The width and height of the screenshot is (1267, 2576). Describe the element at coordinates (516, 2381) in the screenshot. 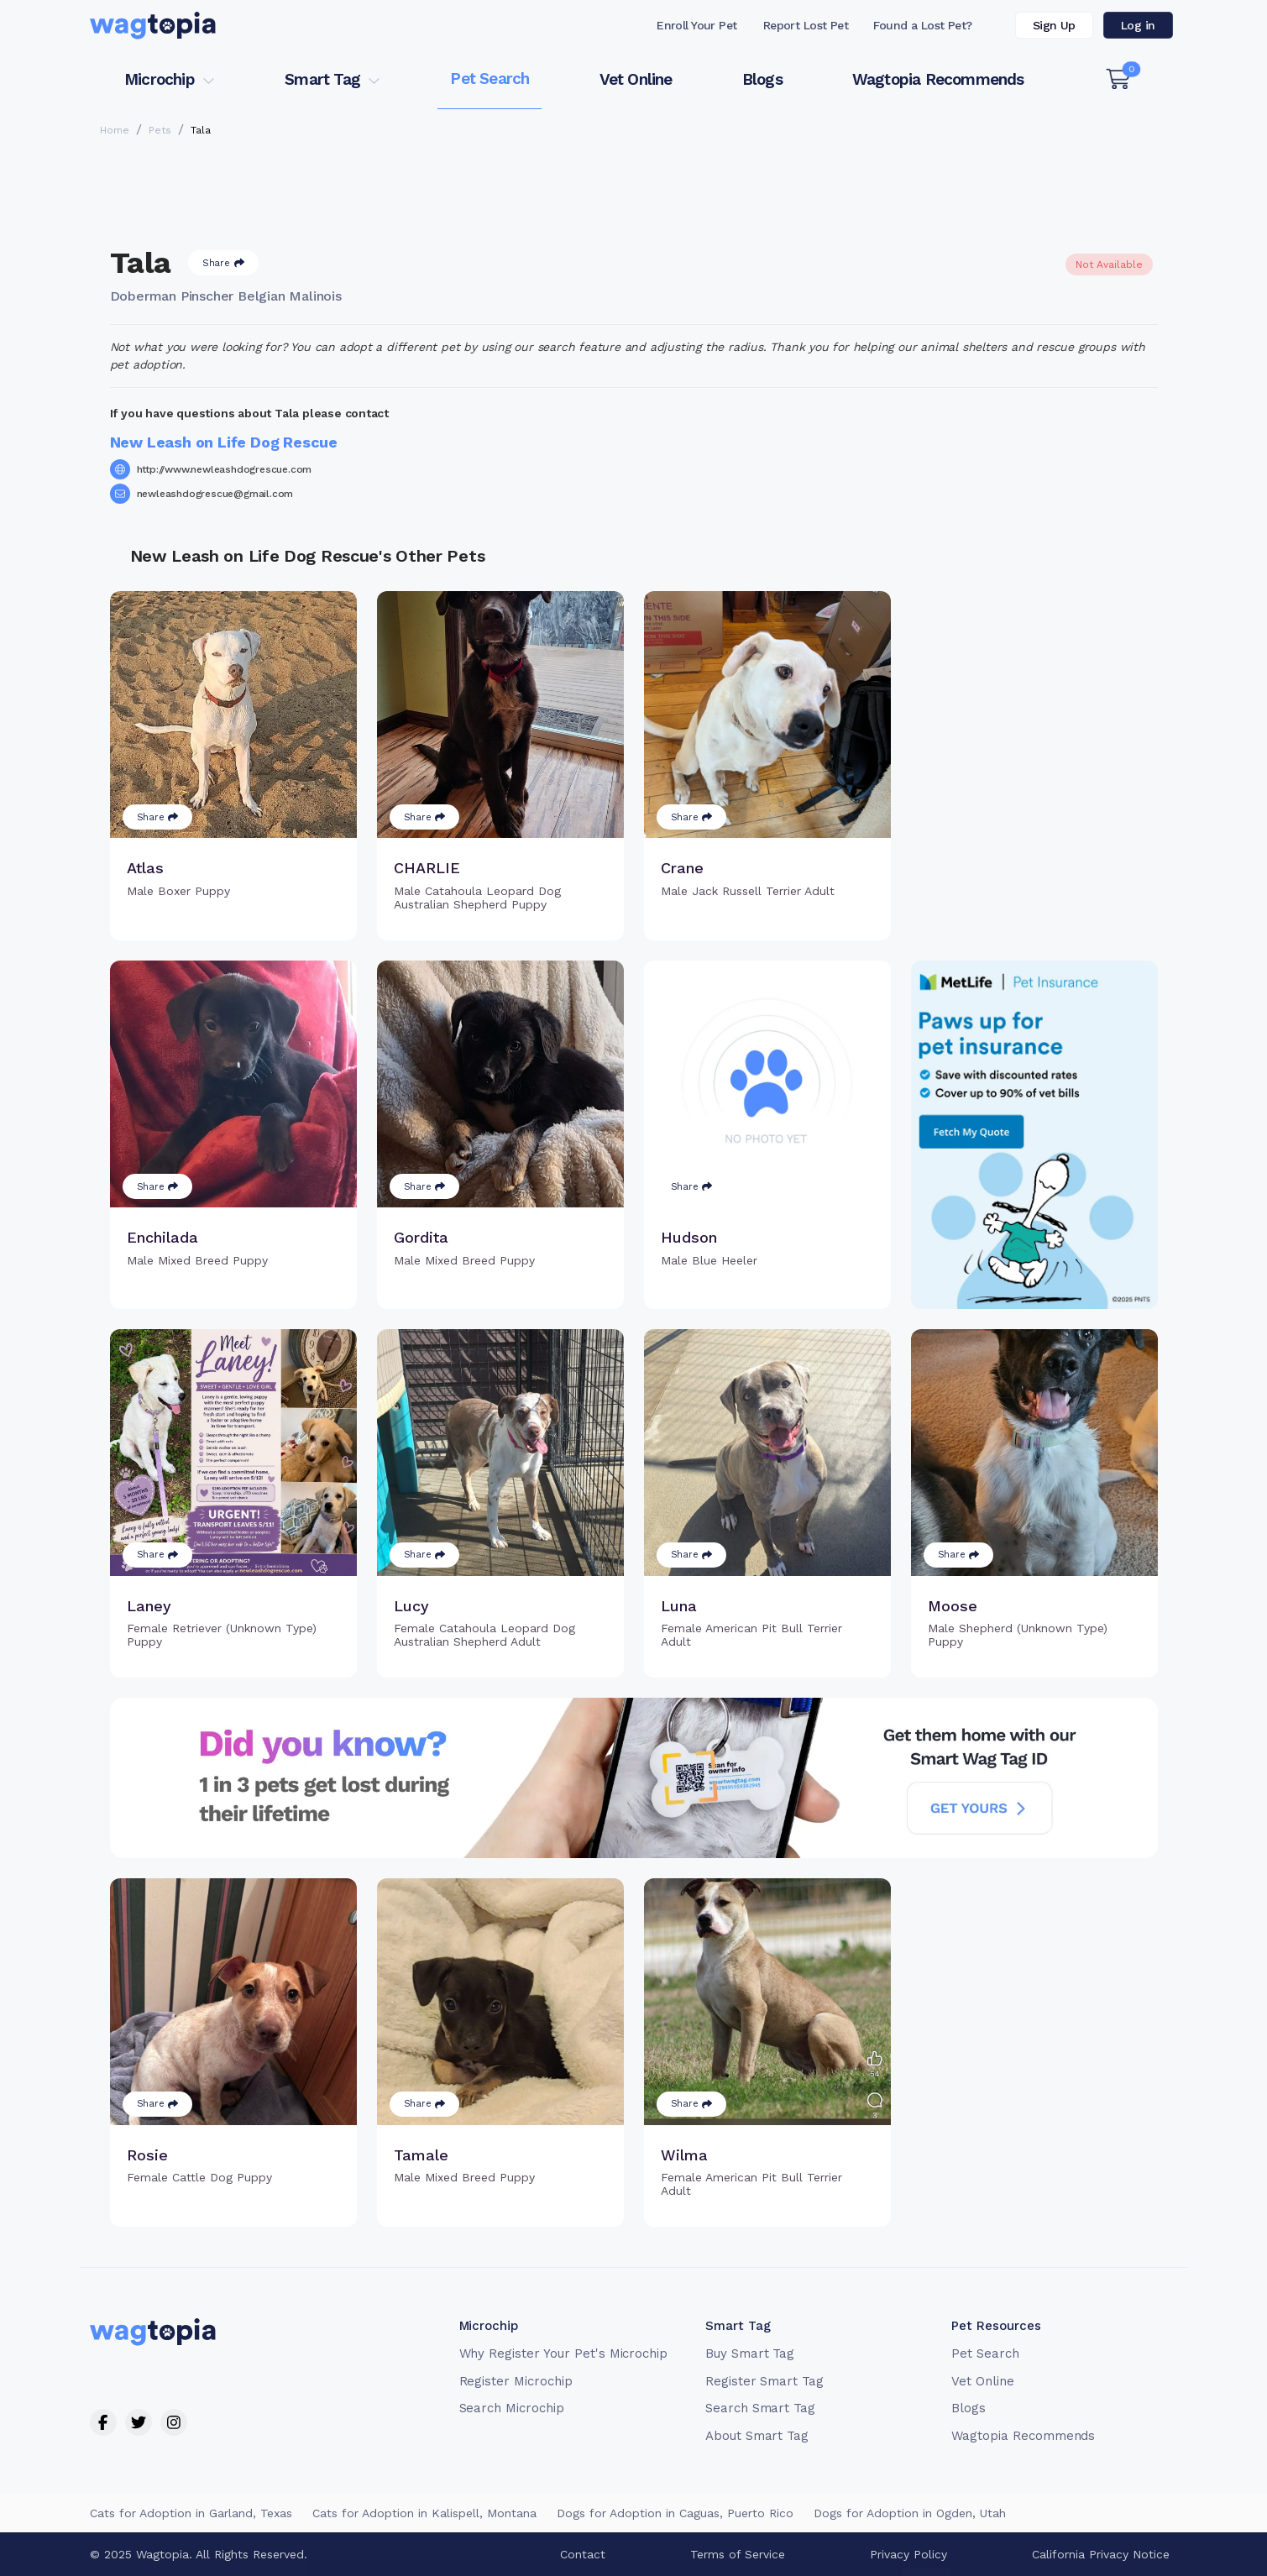

I see `Register Microchip` at that location.